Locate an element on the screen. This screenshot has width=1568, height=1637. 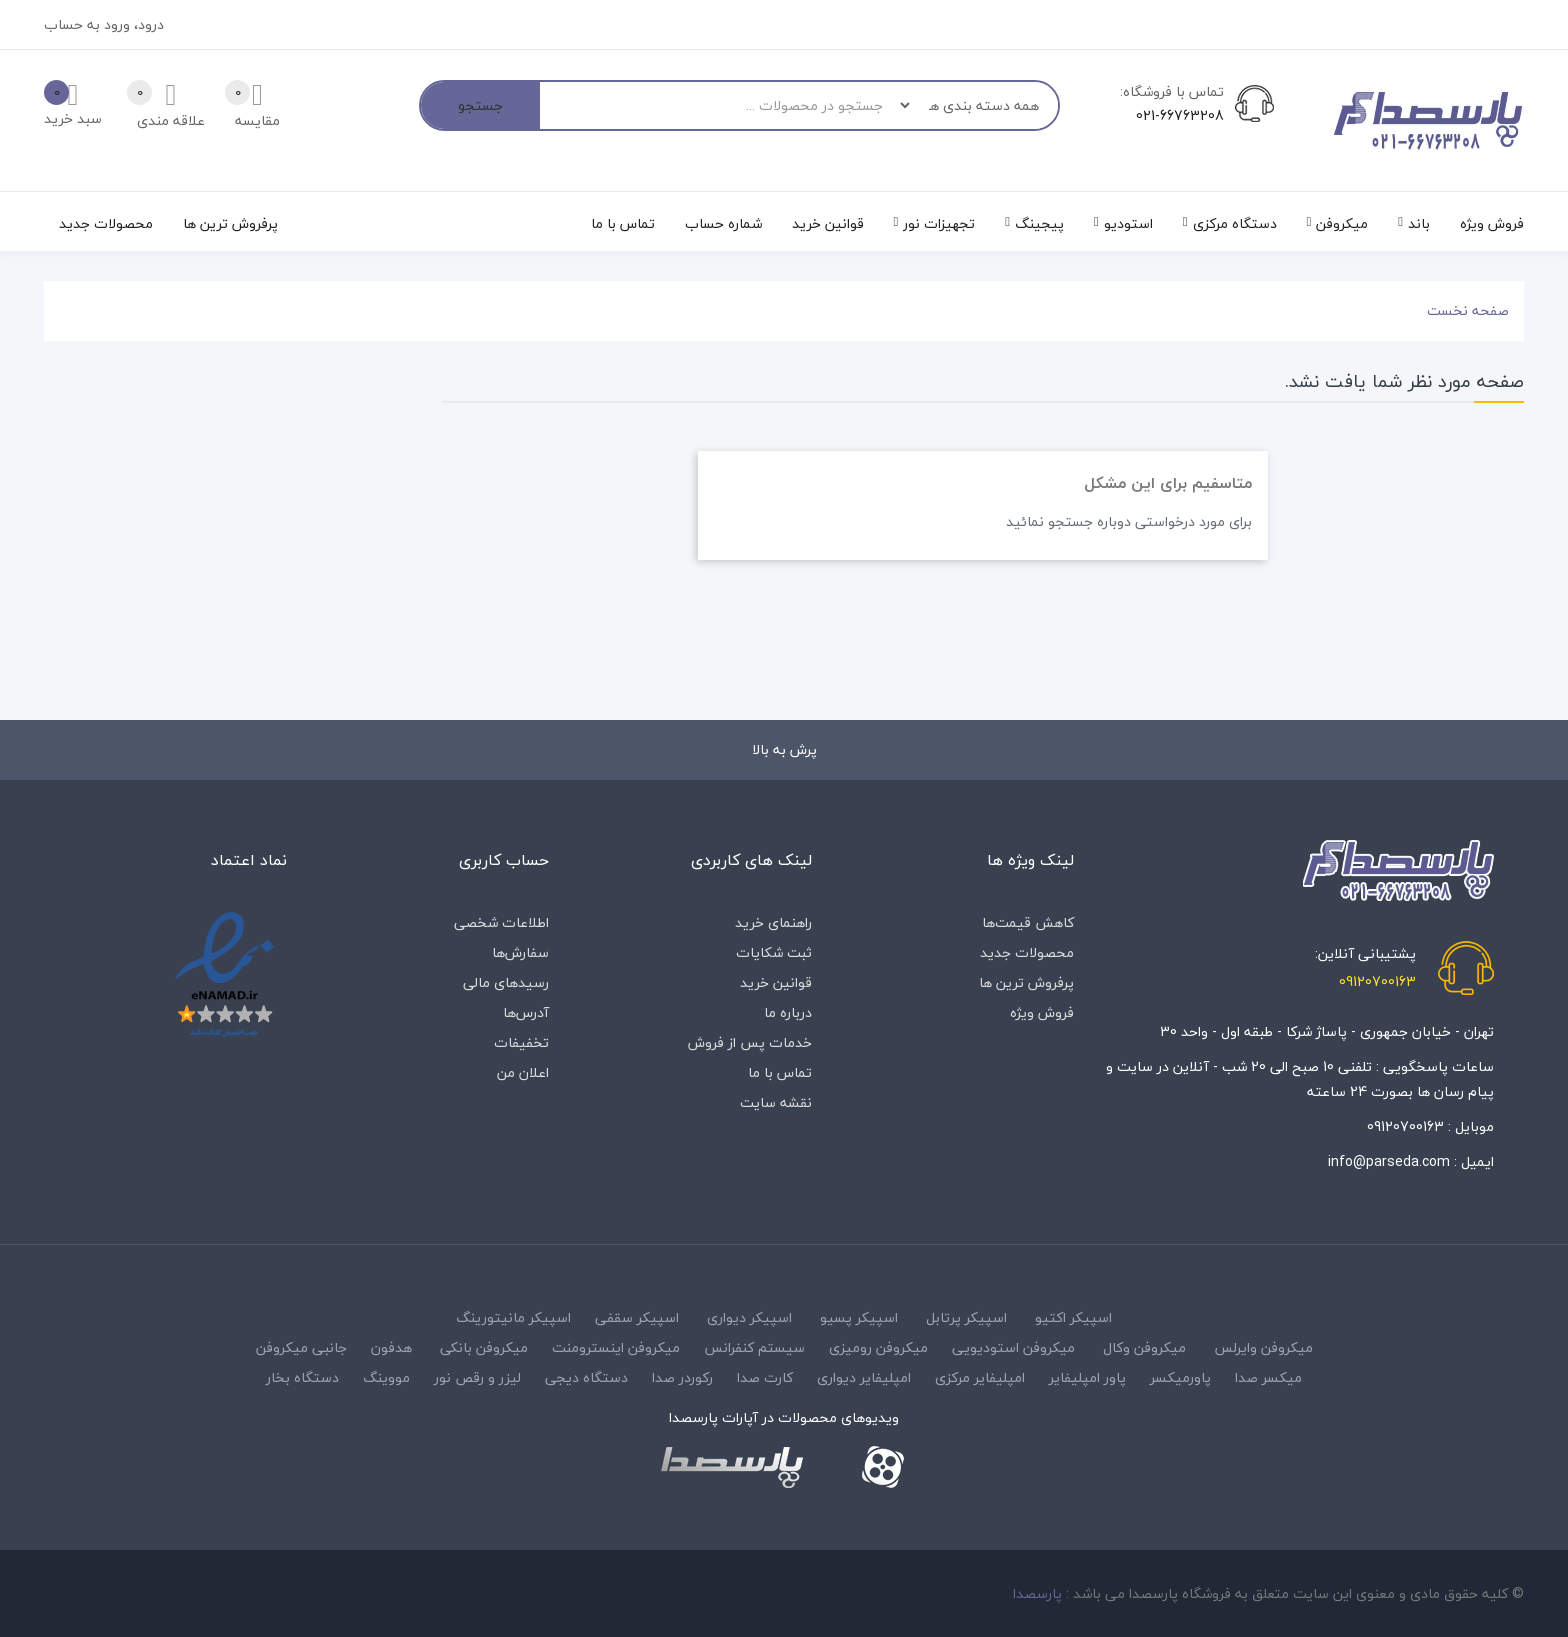
info@parseda.com is located at coordinates (1389, 1161).